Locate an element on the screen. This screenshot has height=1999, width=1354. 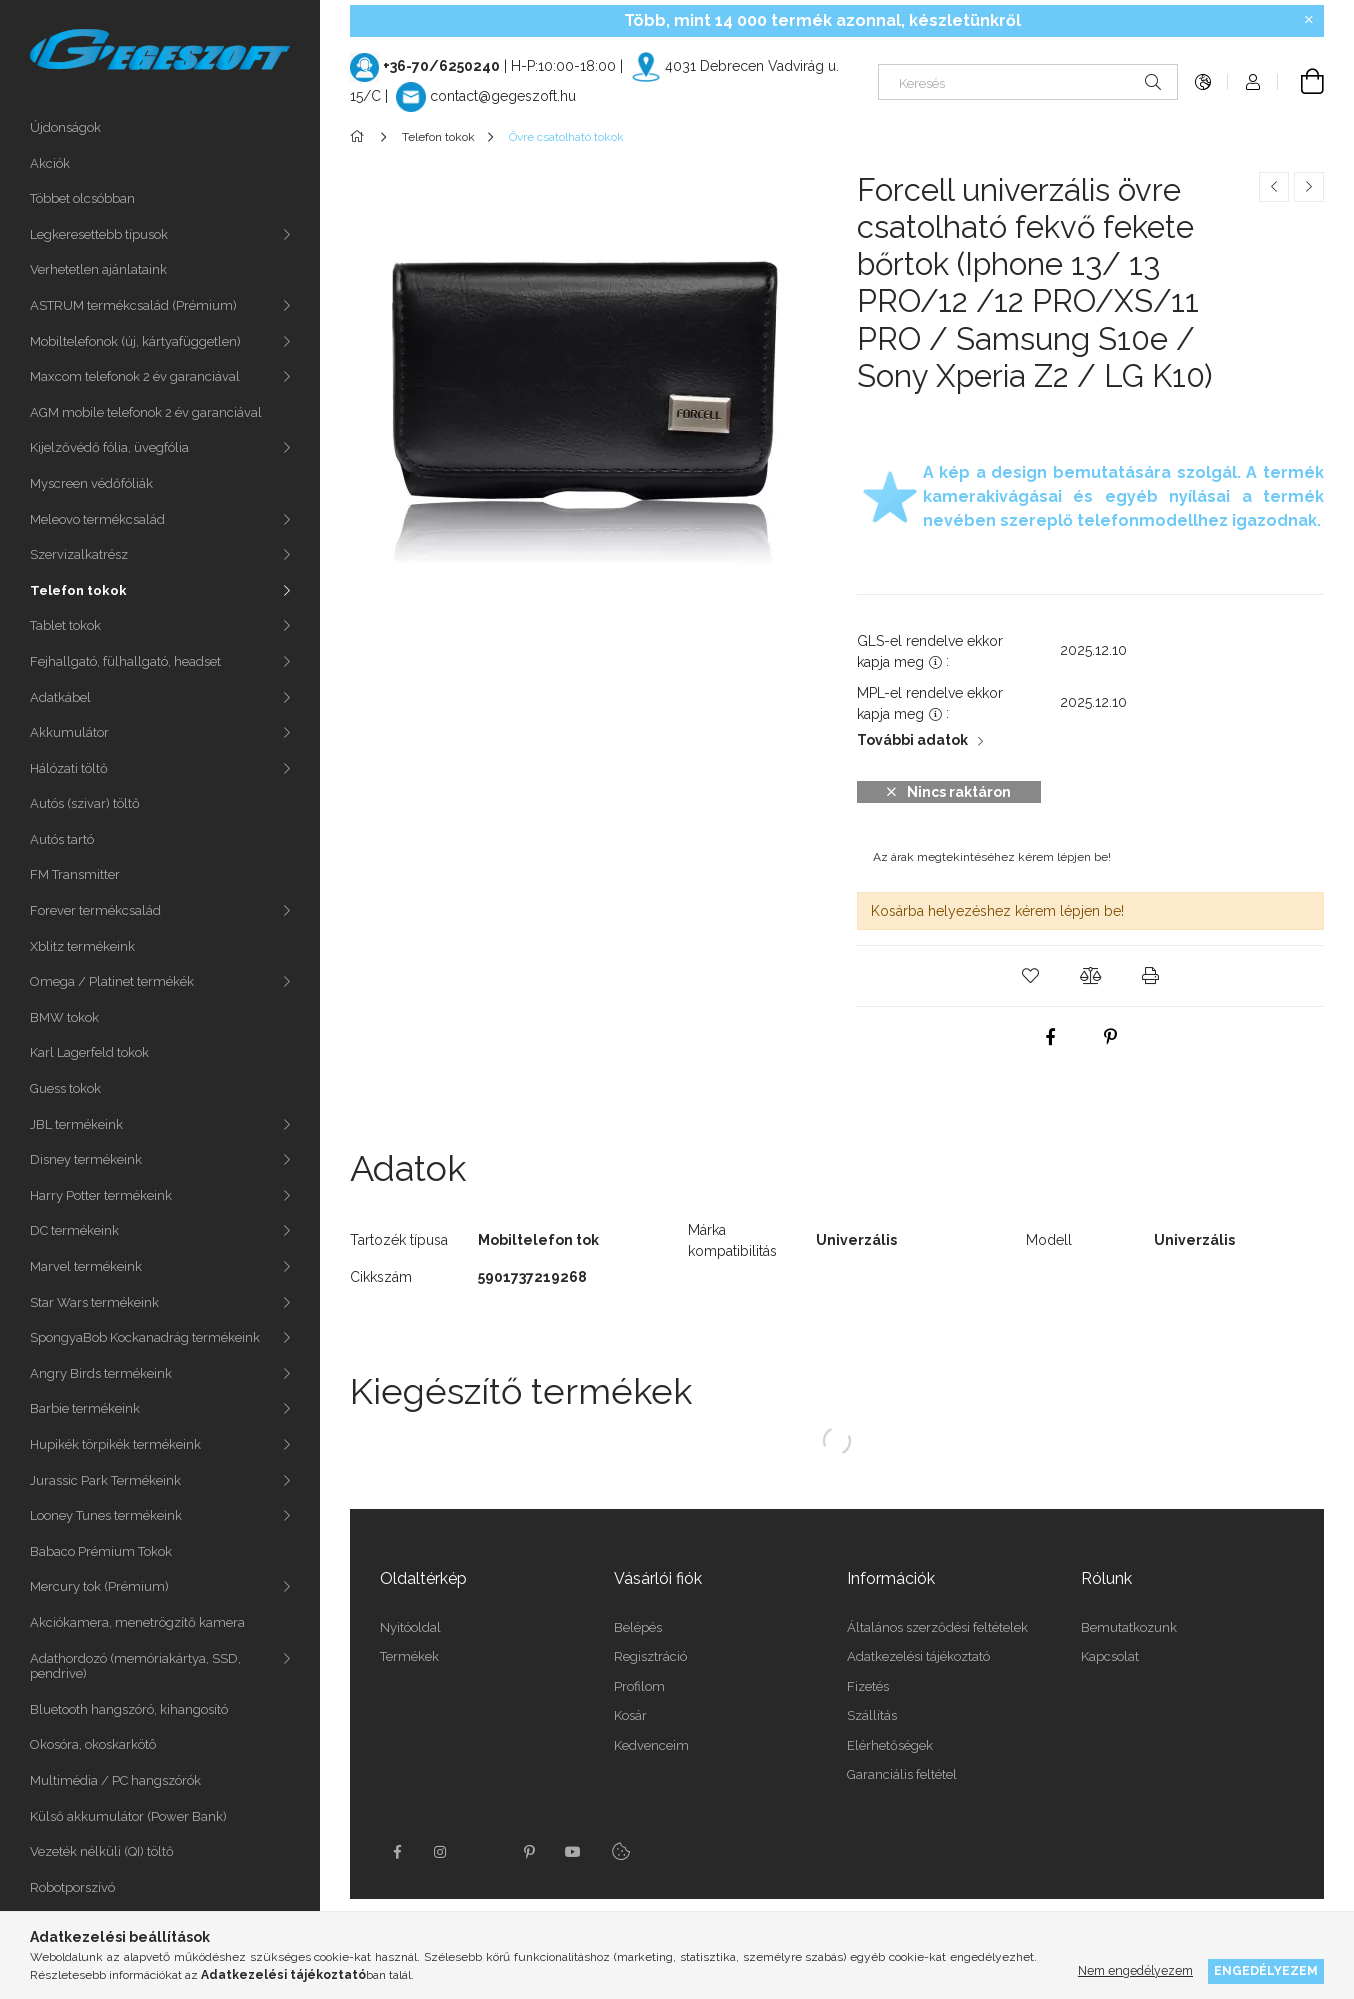
DC termékeink is located at coordinates (74, 1230).